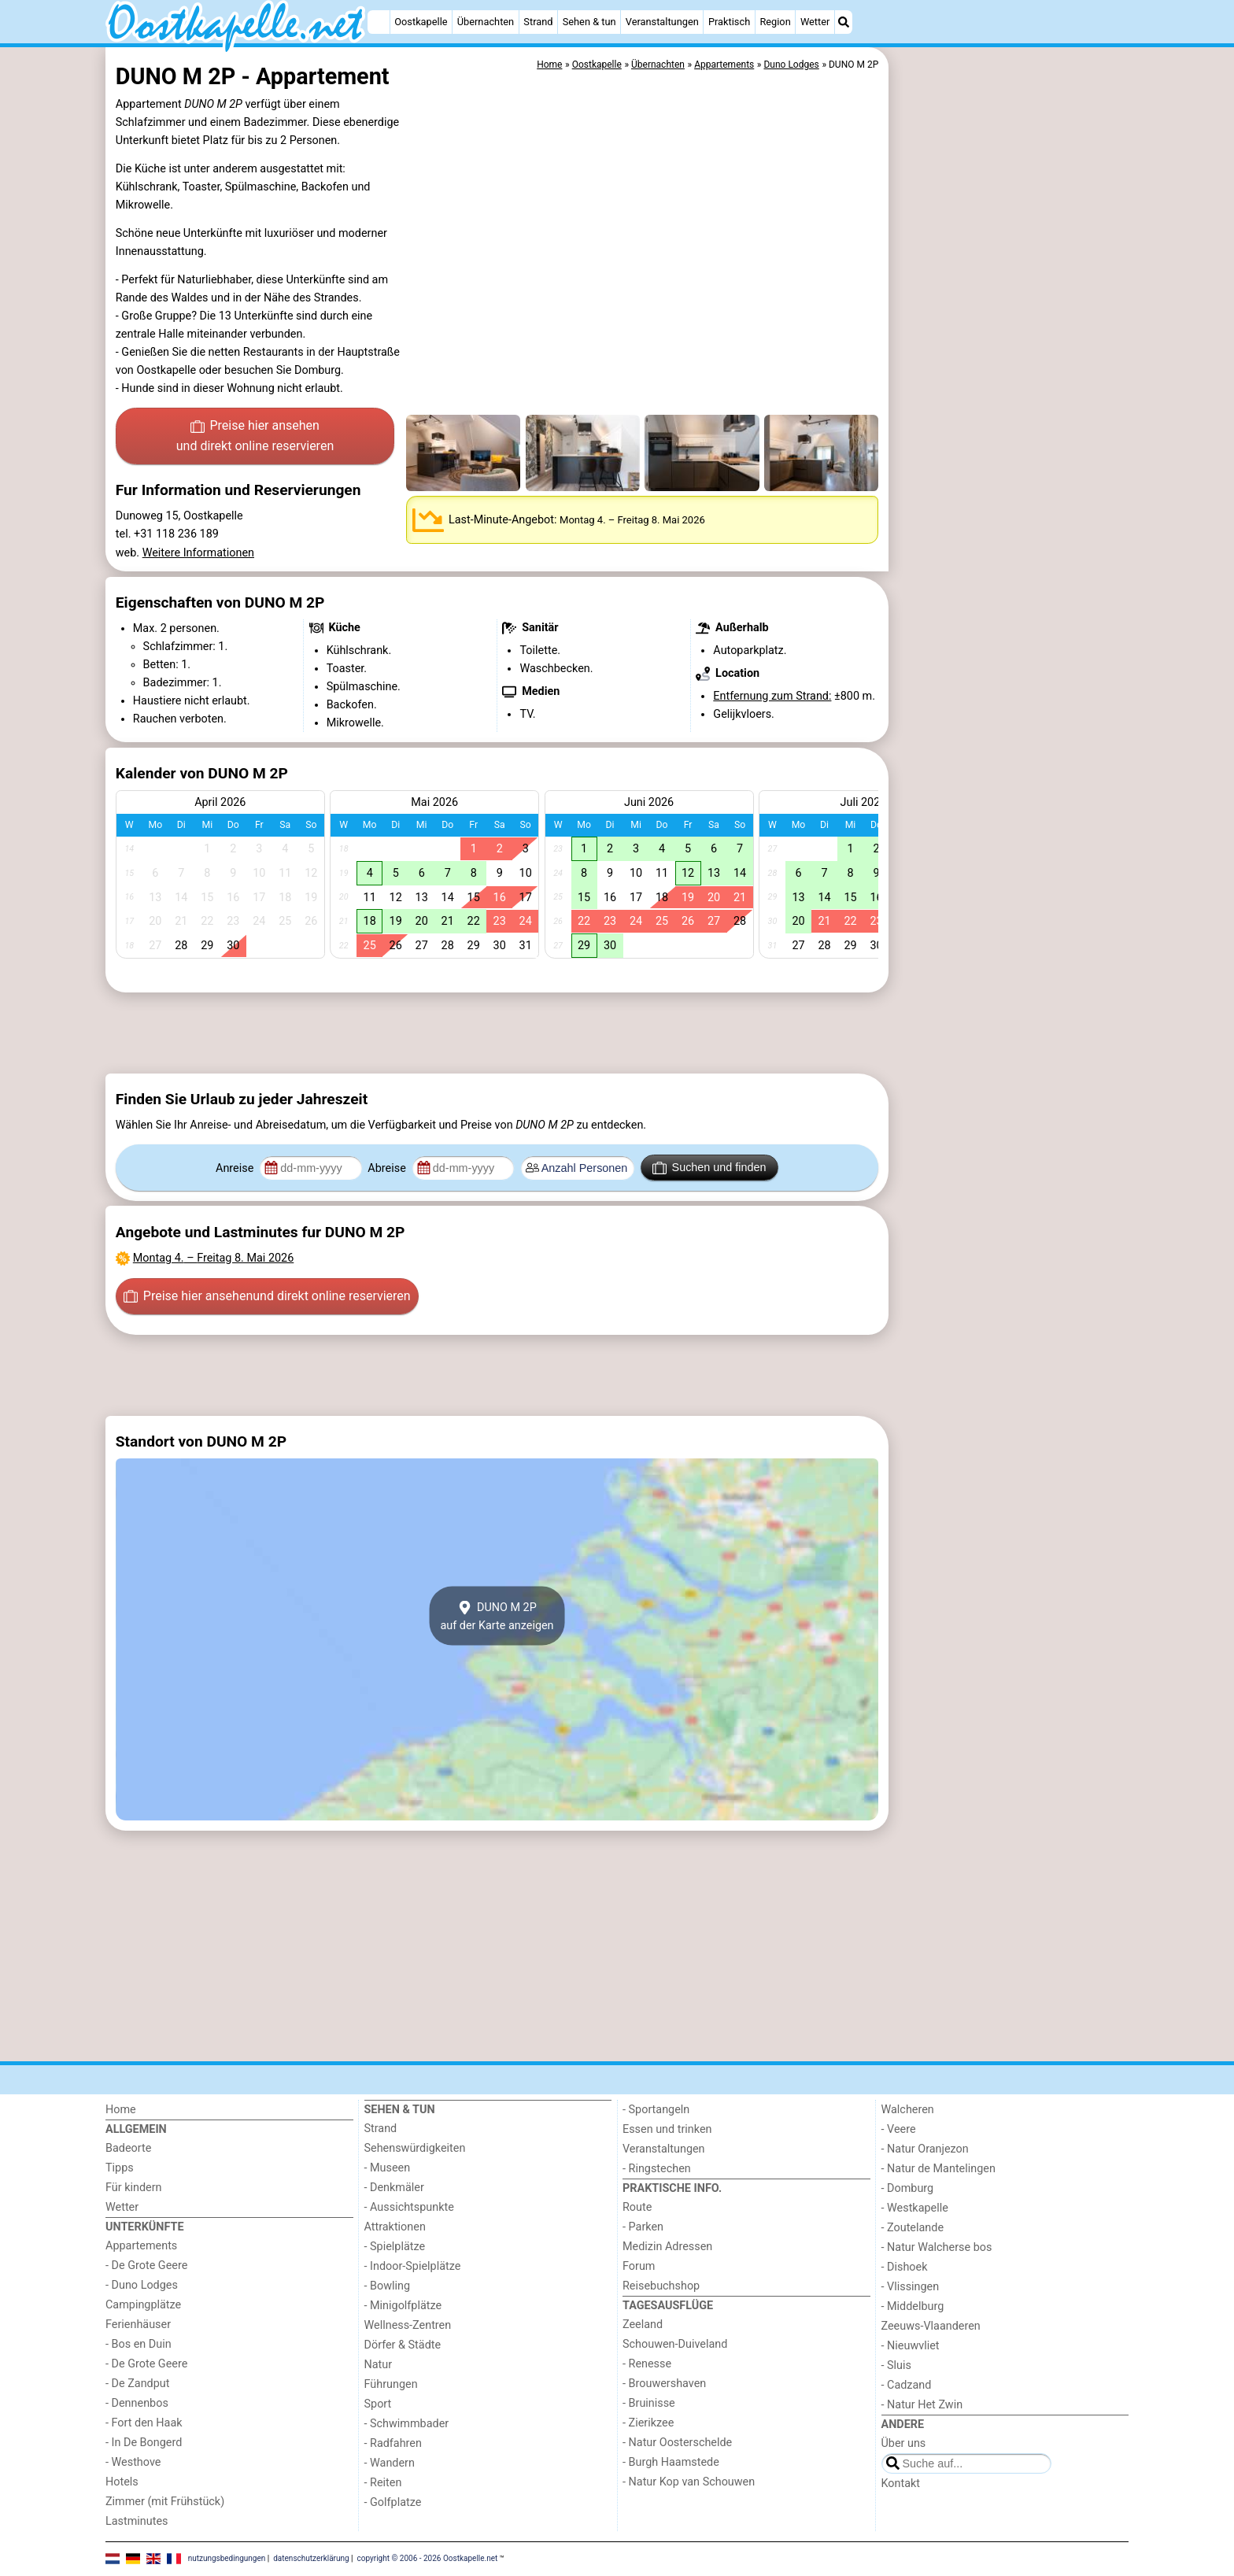 The height and width of the screenshot is (2576, 1234). Describe the element at coordinates (912, 2227) in the screenshot. I see `- Zoutelande` at that location.